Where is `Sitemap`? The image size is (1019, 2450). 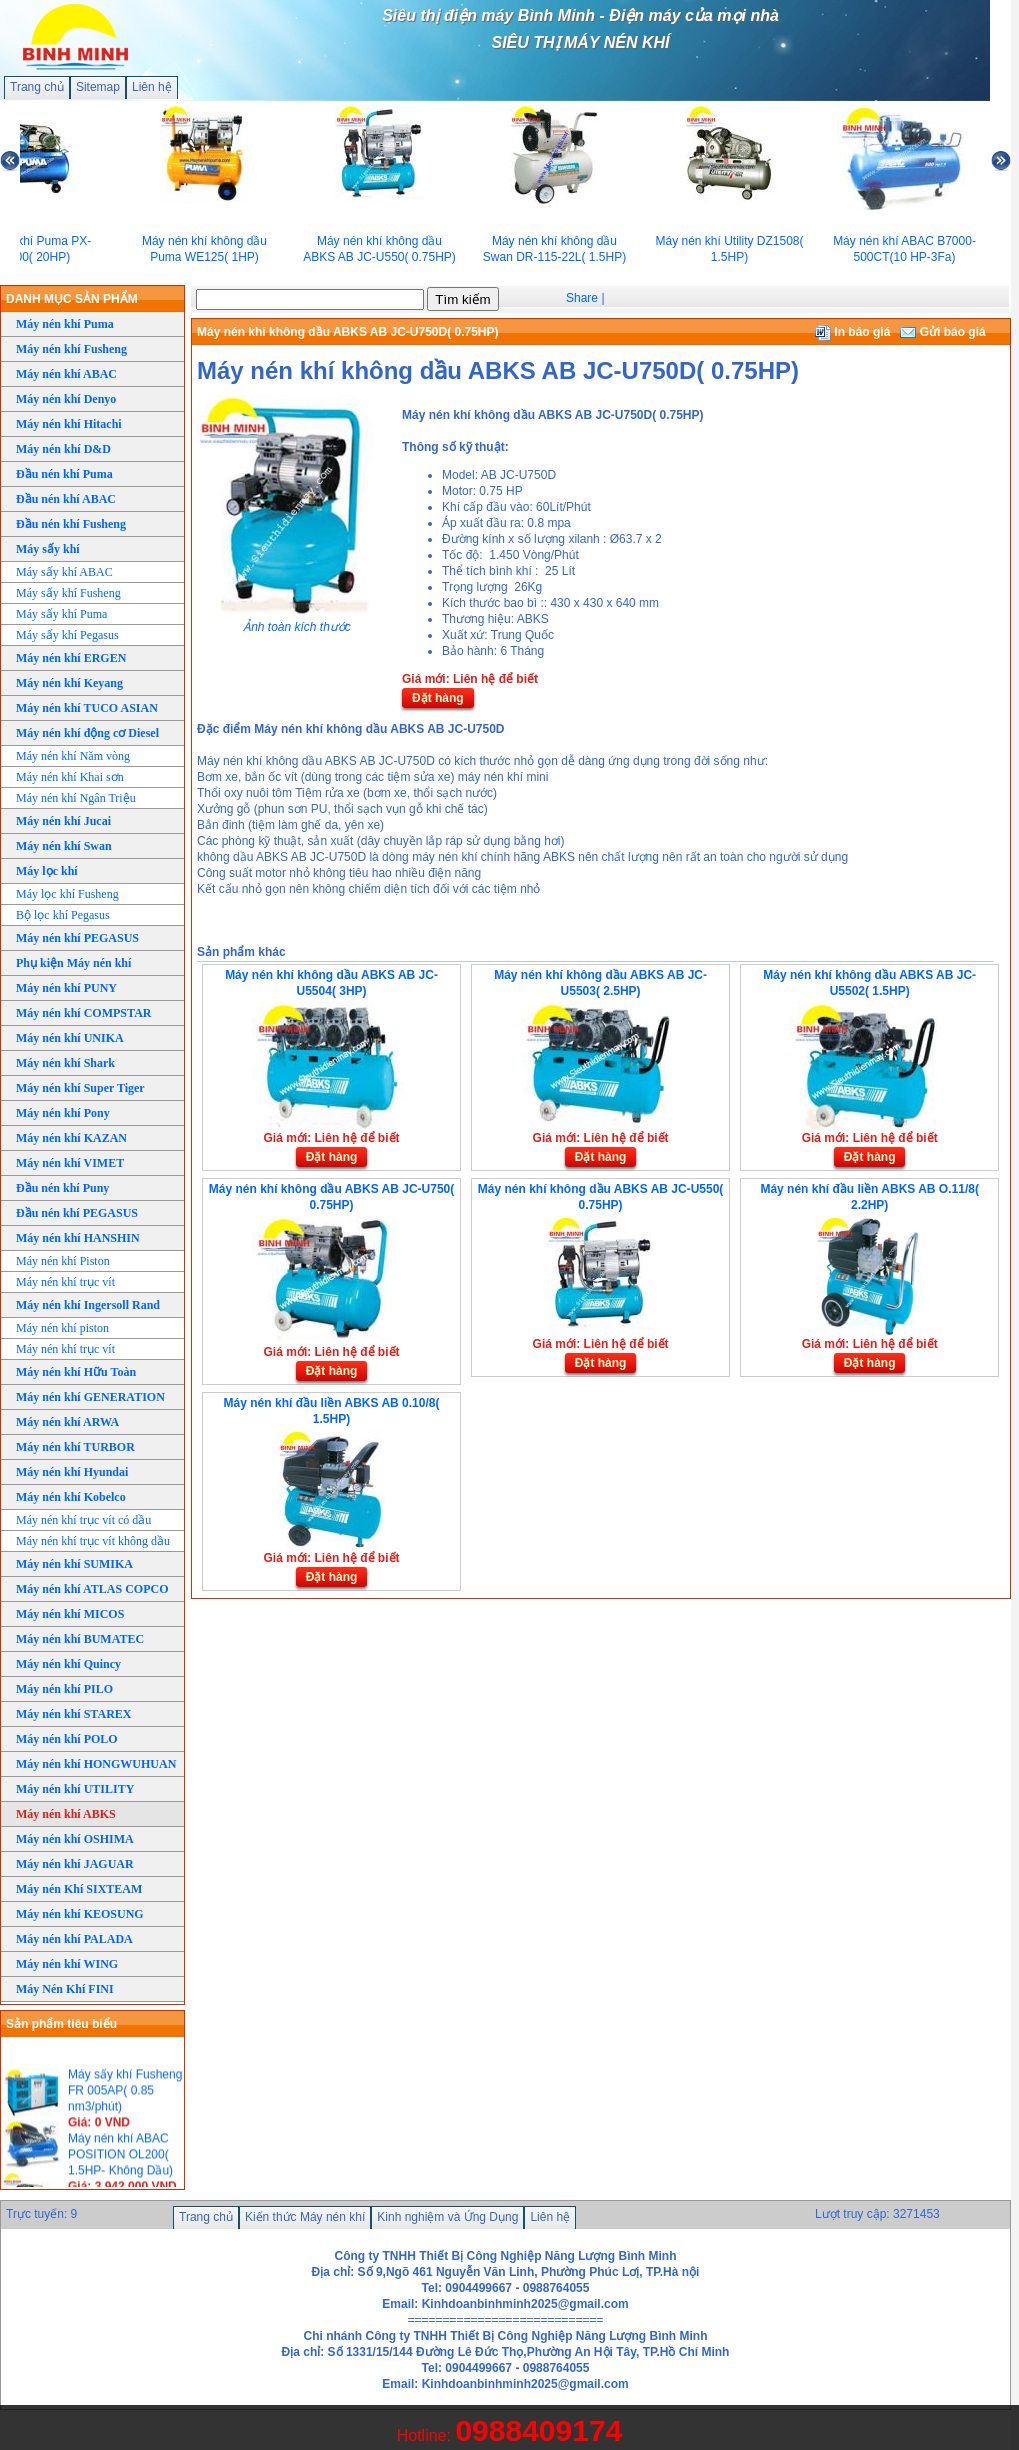
Sitemap is located at coordinates (98, 87).